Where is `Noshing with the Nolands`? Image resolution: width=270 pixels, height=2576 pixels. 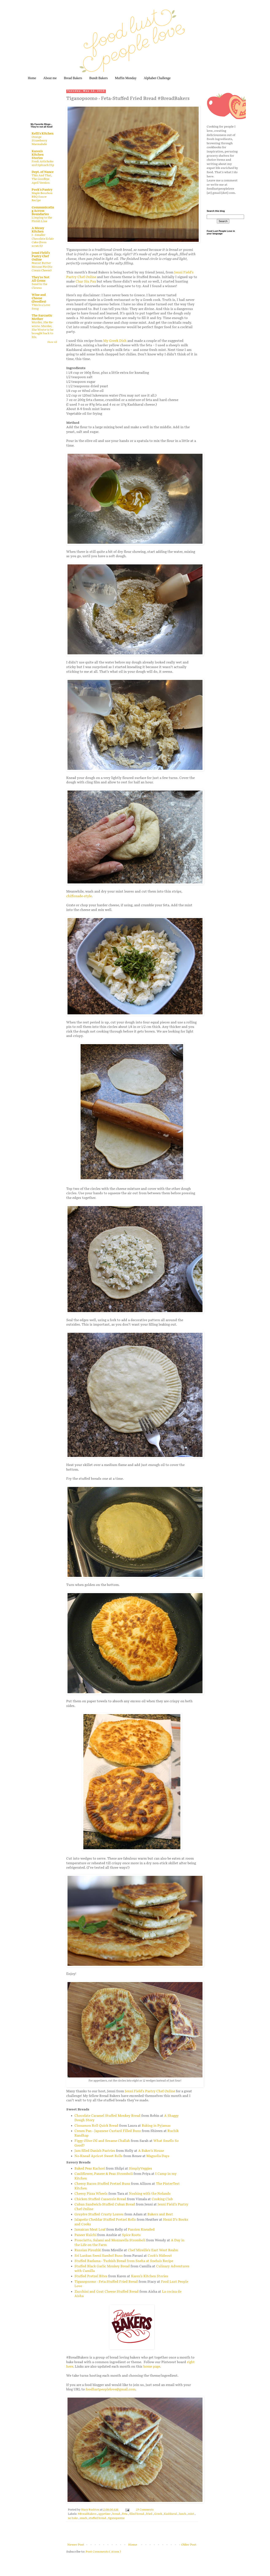
Noshing with the Nolands is located at coordinates (150, 2194).